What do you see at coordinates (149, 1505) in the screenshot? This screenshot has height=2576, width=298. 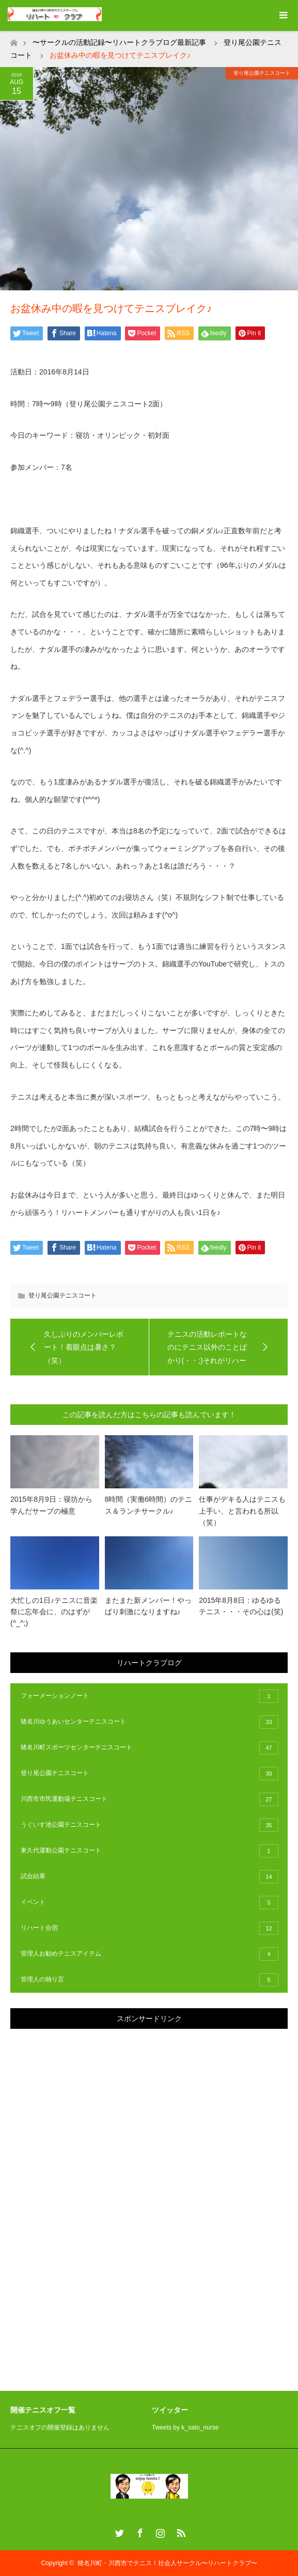 I see `8時間（実働6時間）のテニス＆ランチサークル♪` at bounding box center [149, 1505].